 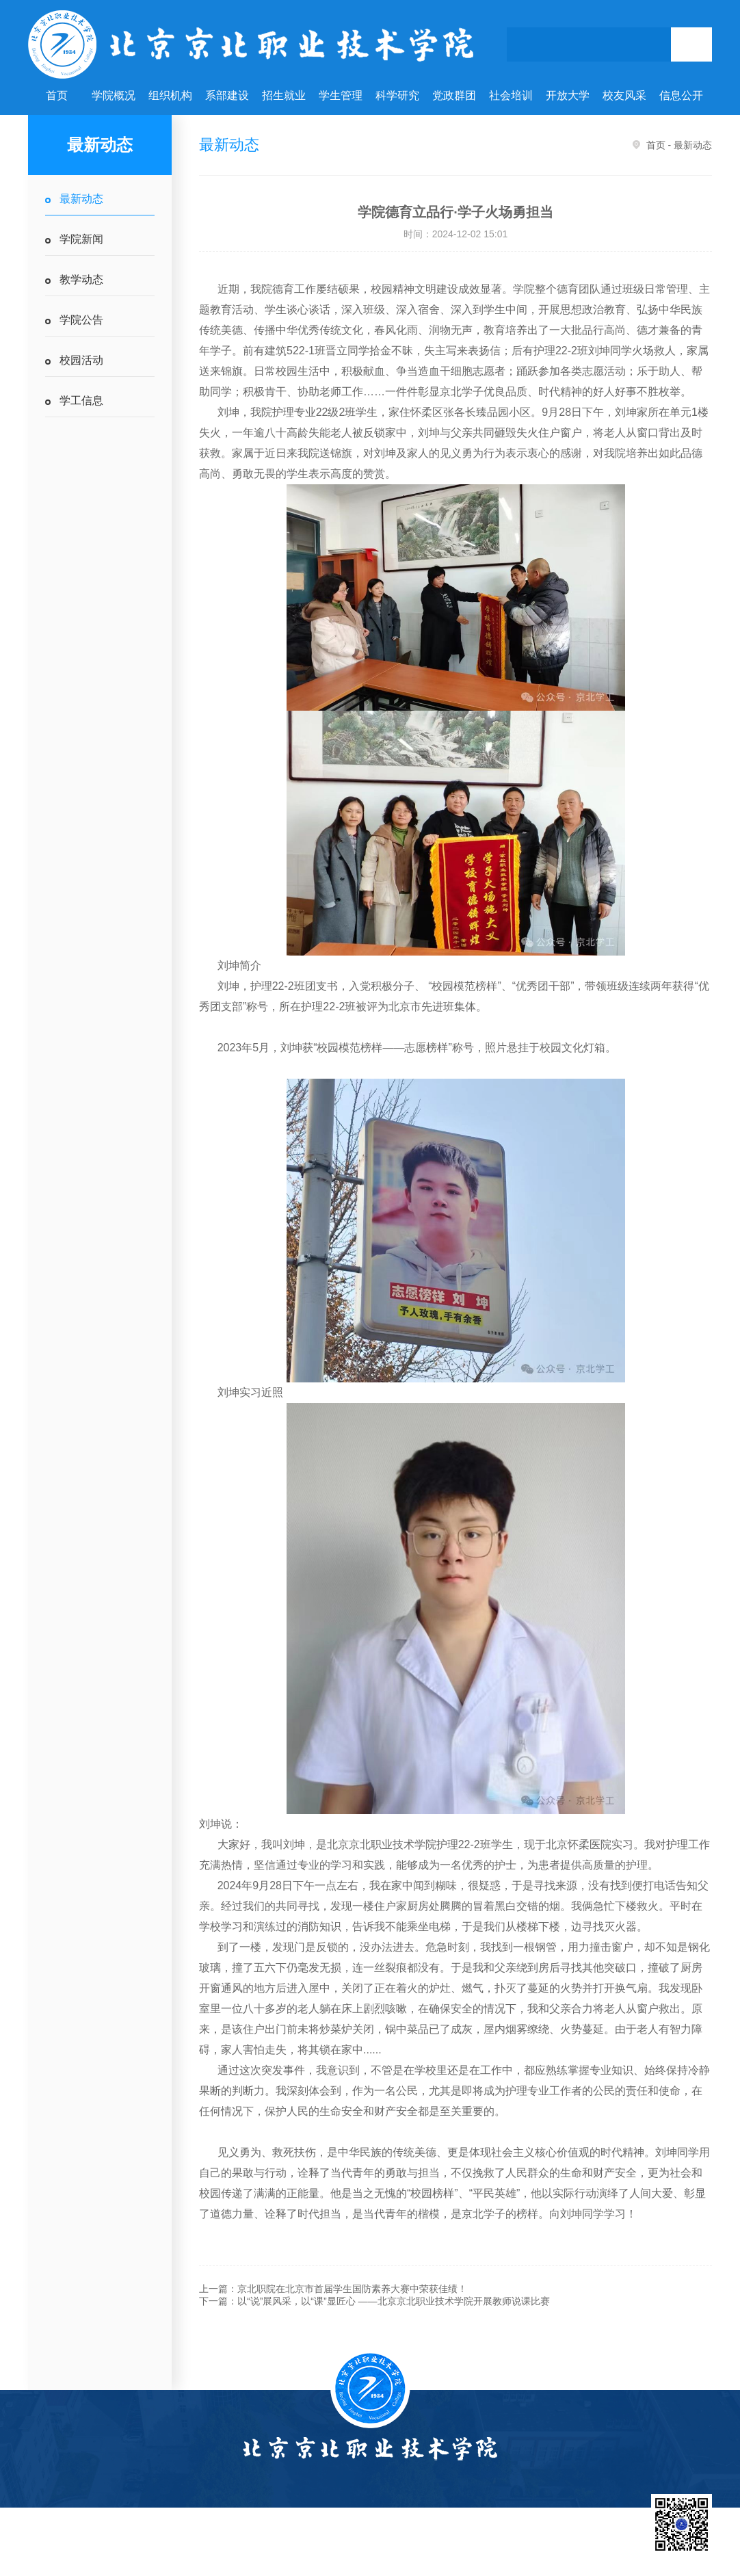 What do you see at coordinates (397, 95) in the screenshot?
I see `科学研究` at bounding box center [397, 95].